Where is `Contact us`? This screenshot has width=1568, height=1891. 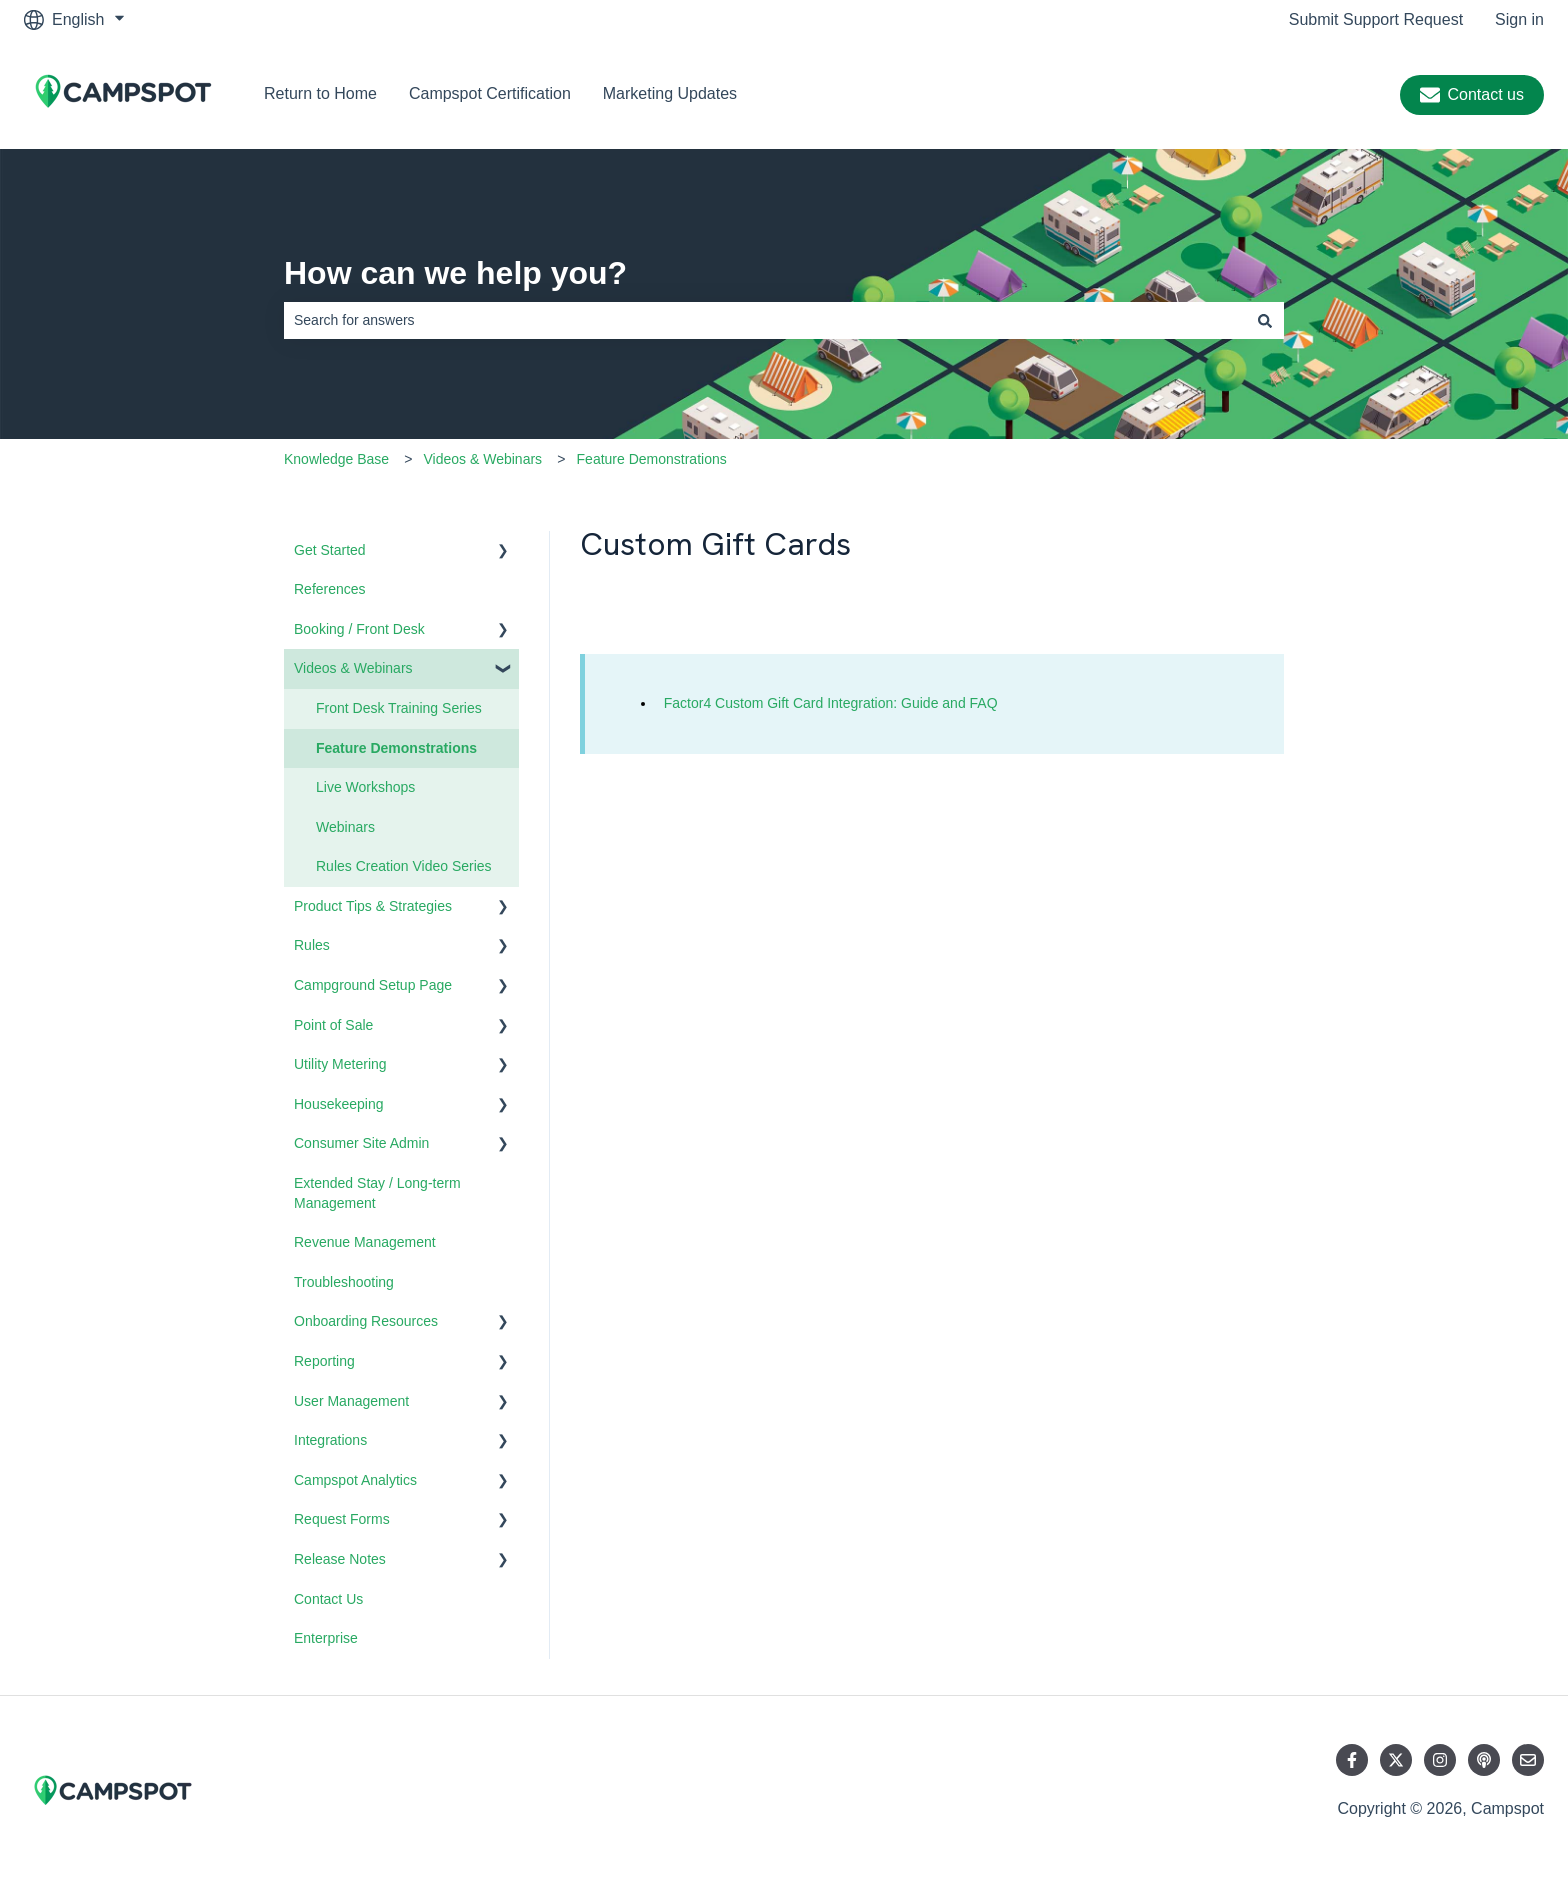
Contact us is located at coordinates (1472, 95).